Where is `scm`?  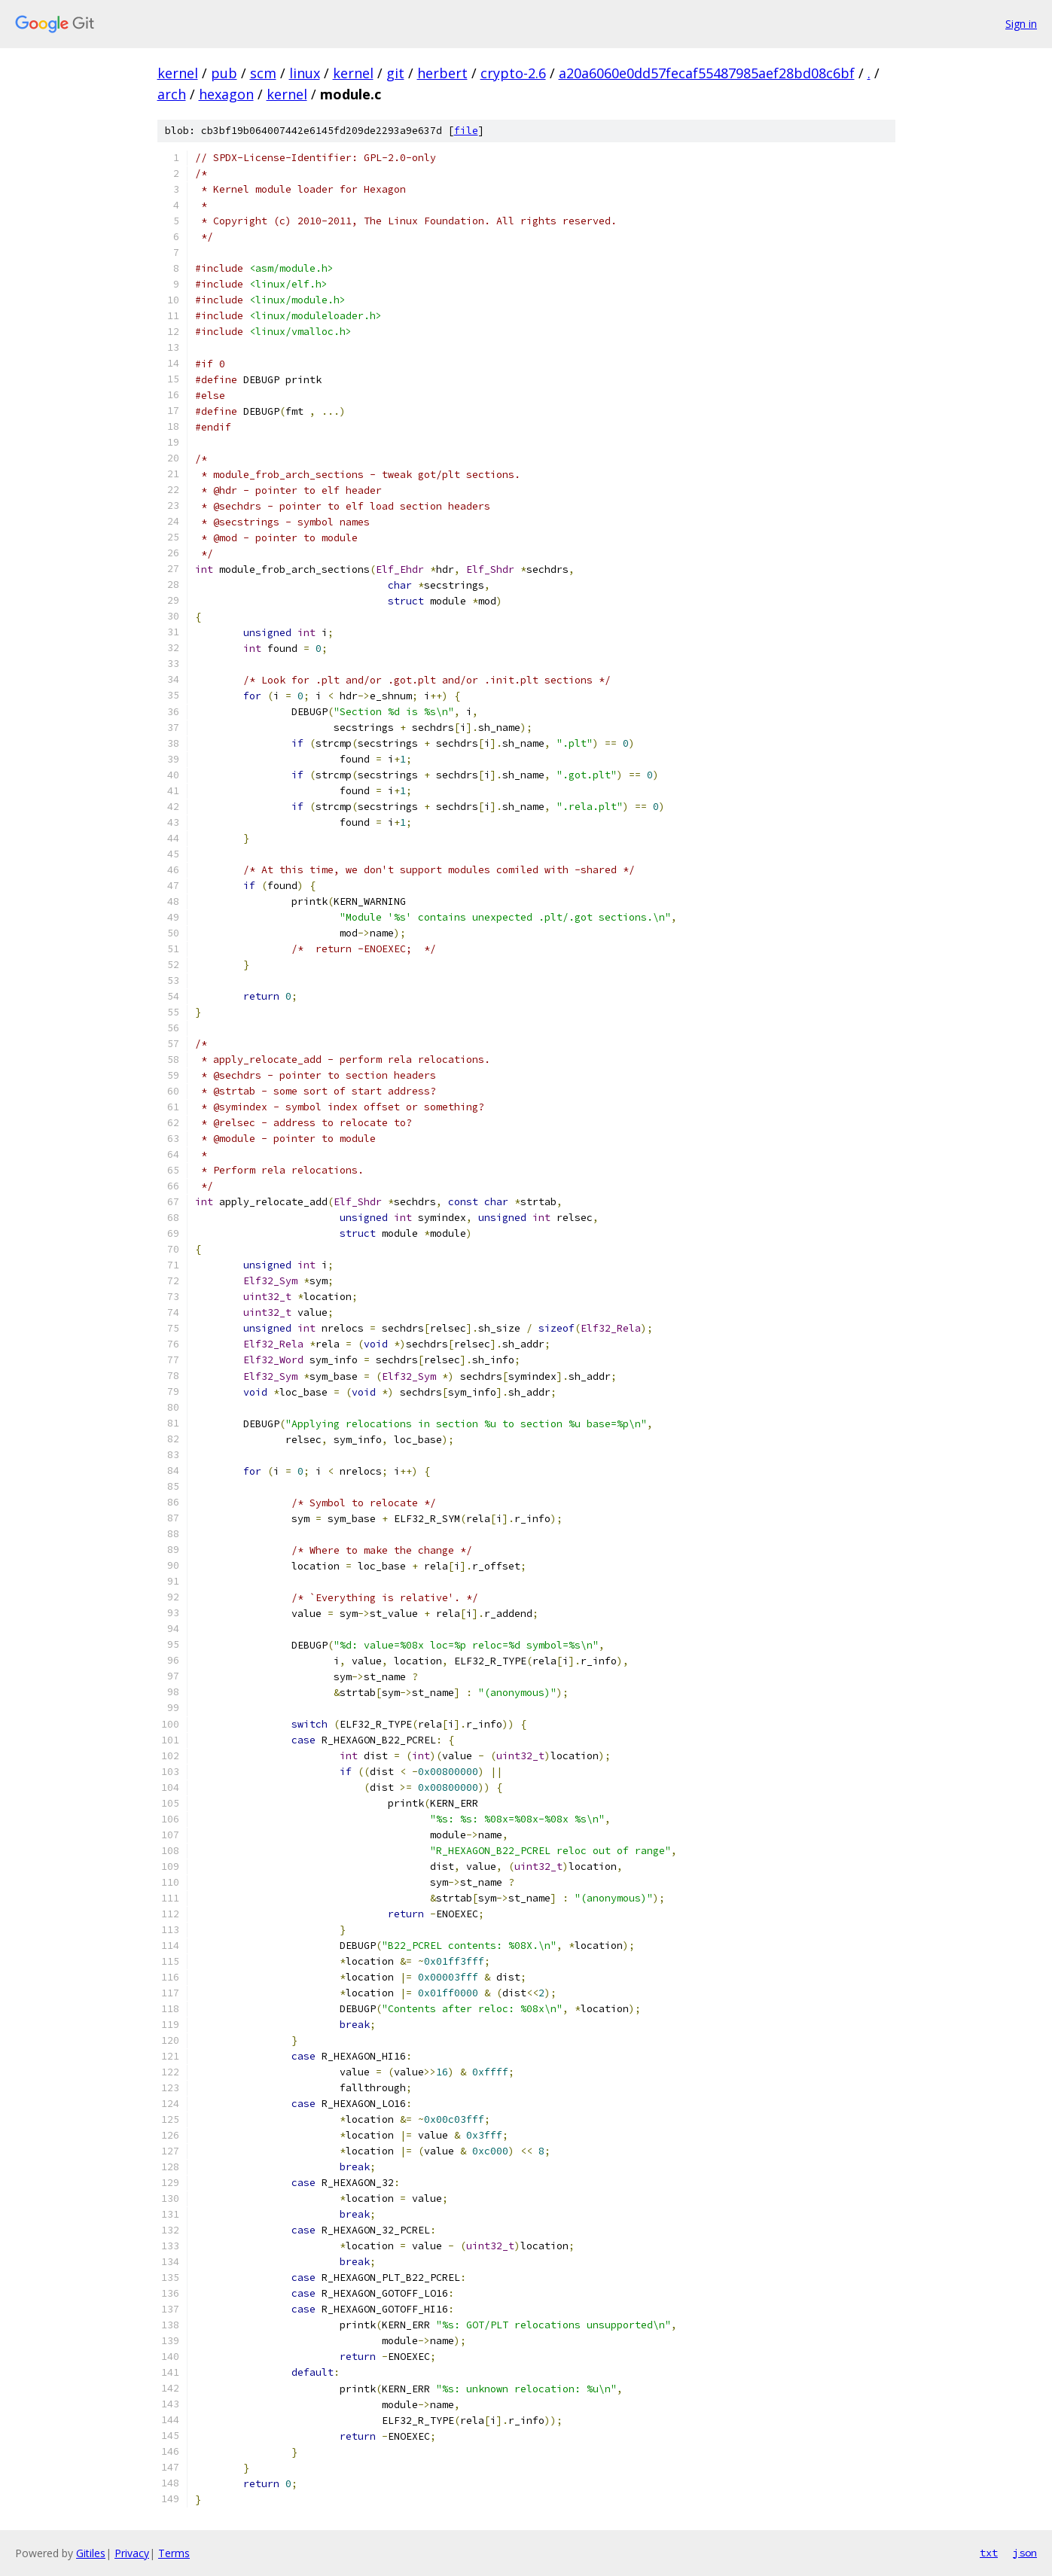
scm is located at coordinates (263, 73).